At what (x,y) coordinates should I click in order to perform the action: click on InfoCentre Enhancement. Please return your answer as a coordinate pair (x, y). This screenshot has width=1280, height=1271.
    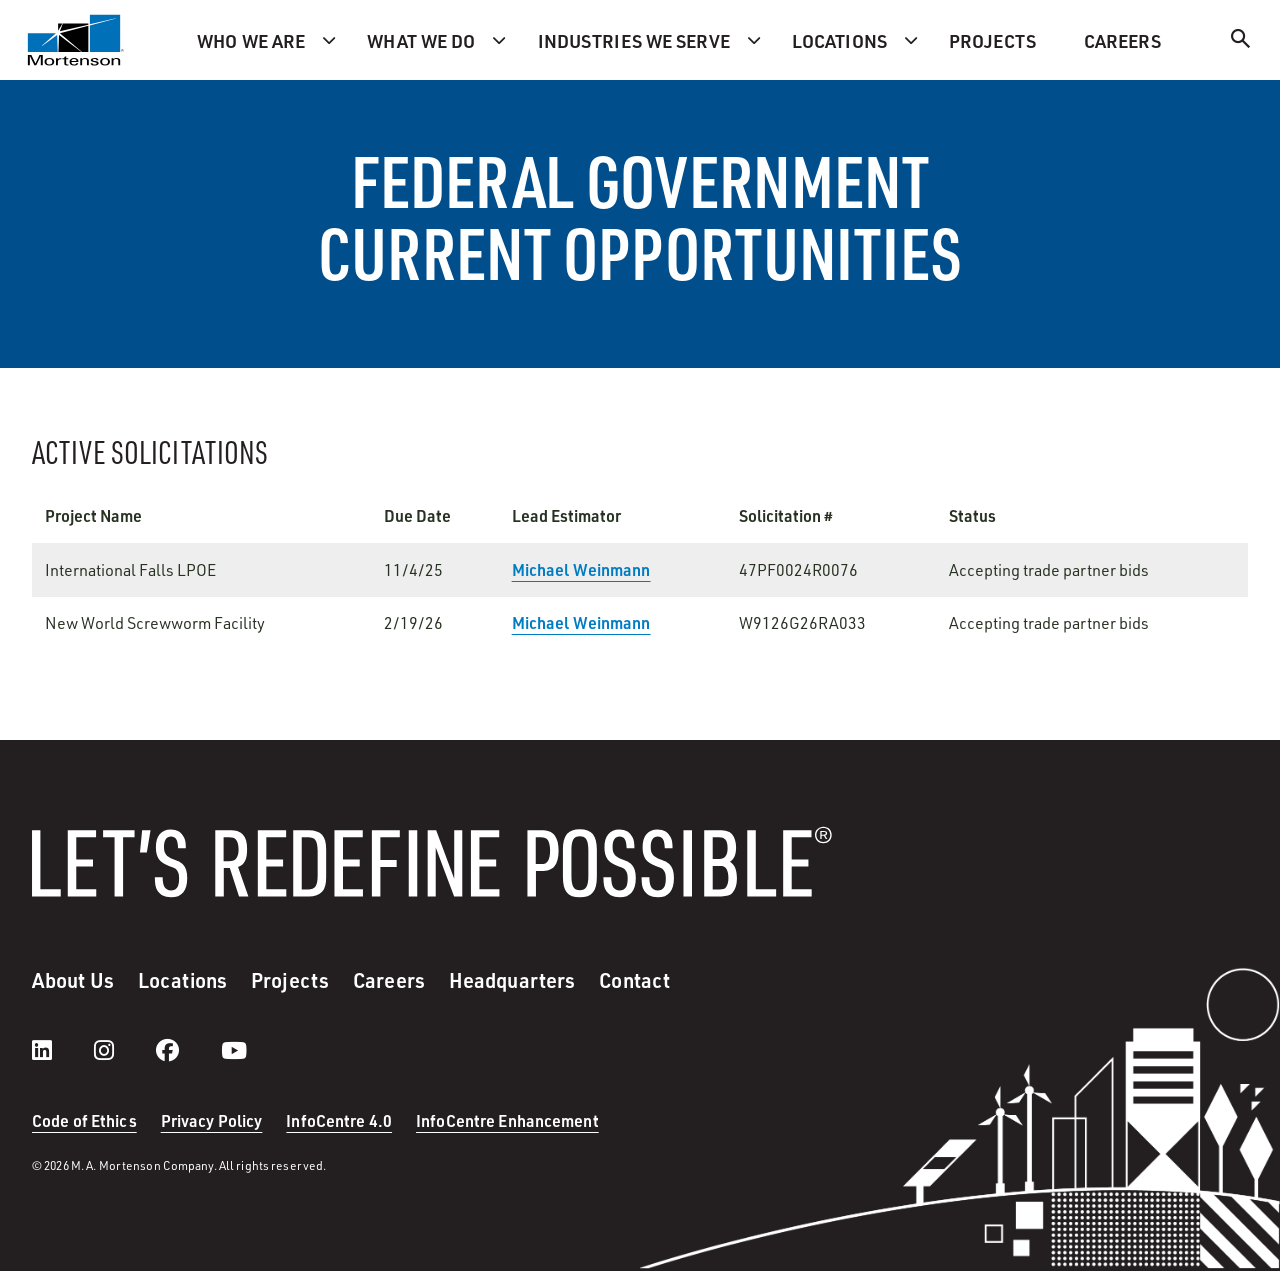
    Looking at the image, I should click on (507, 1120).